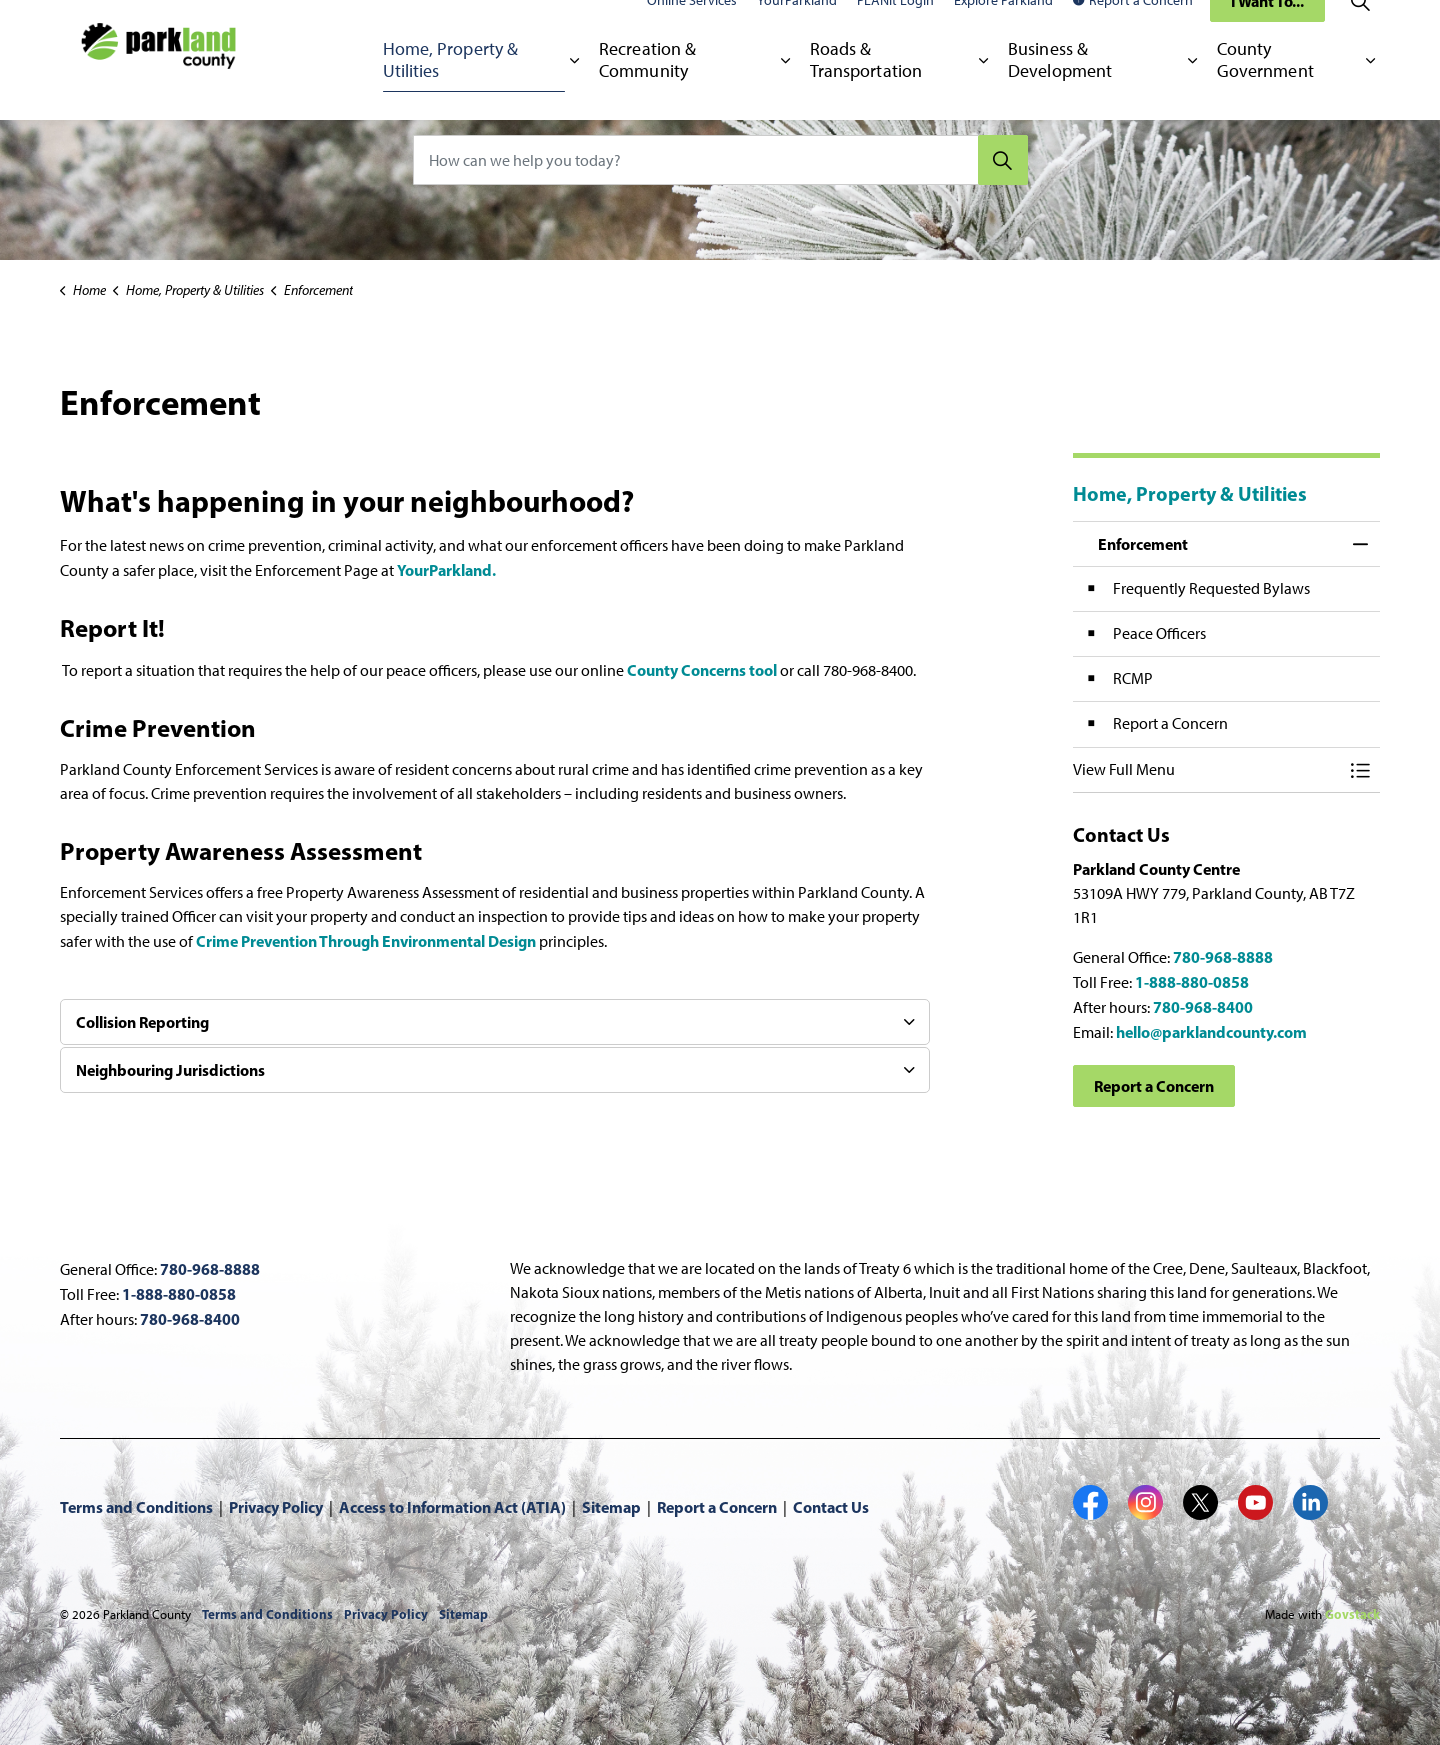 Image resolution: width=1440 pixels, height=1745 pixels. Describe the element at coordinates (367, 941) in the screenshot. I see `Crime Prevention Through Environmental Design [Crime Prevention Through Environmental Design opens in new window]` at that location.